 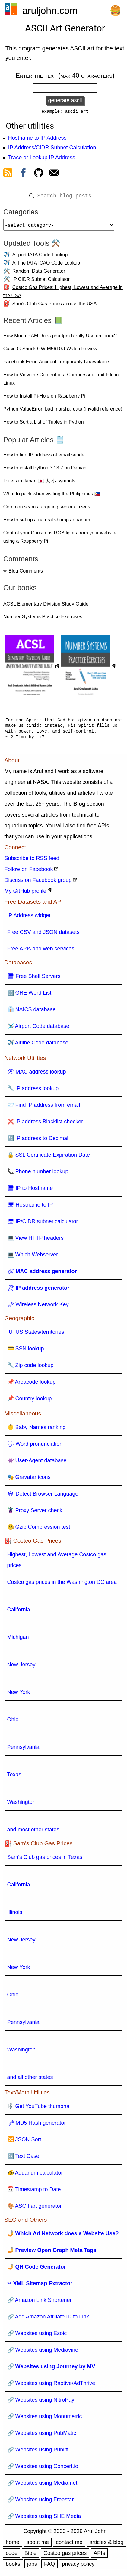 I want to click on FAQ, so click(x=49, y=2568).